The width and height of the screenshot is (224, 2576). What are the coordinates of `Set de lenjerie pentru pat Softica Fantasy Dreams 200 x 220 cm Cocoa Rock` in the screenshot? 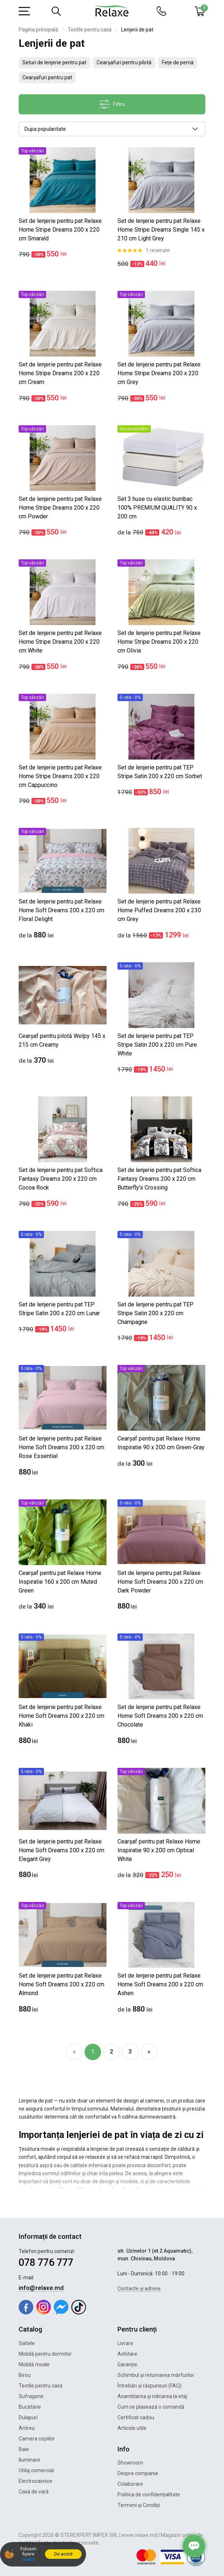 It's located at (60, 1179).